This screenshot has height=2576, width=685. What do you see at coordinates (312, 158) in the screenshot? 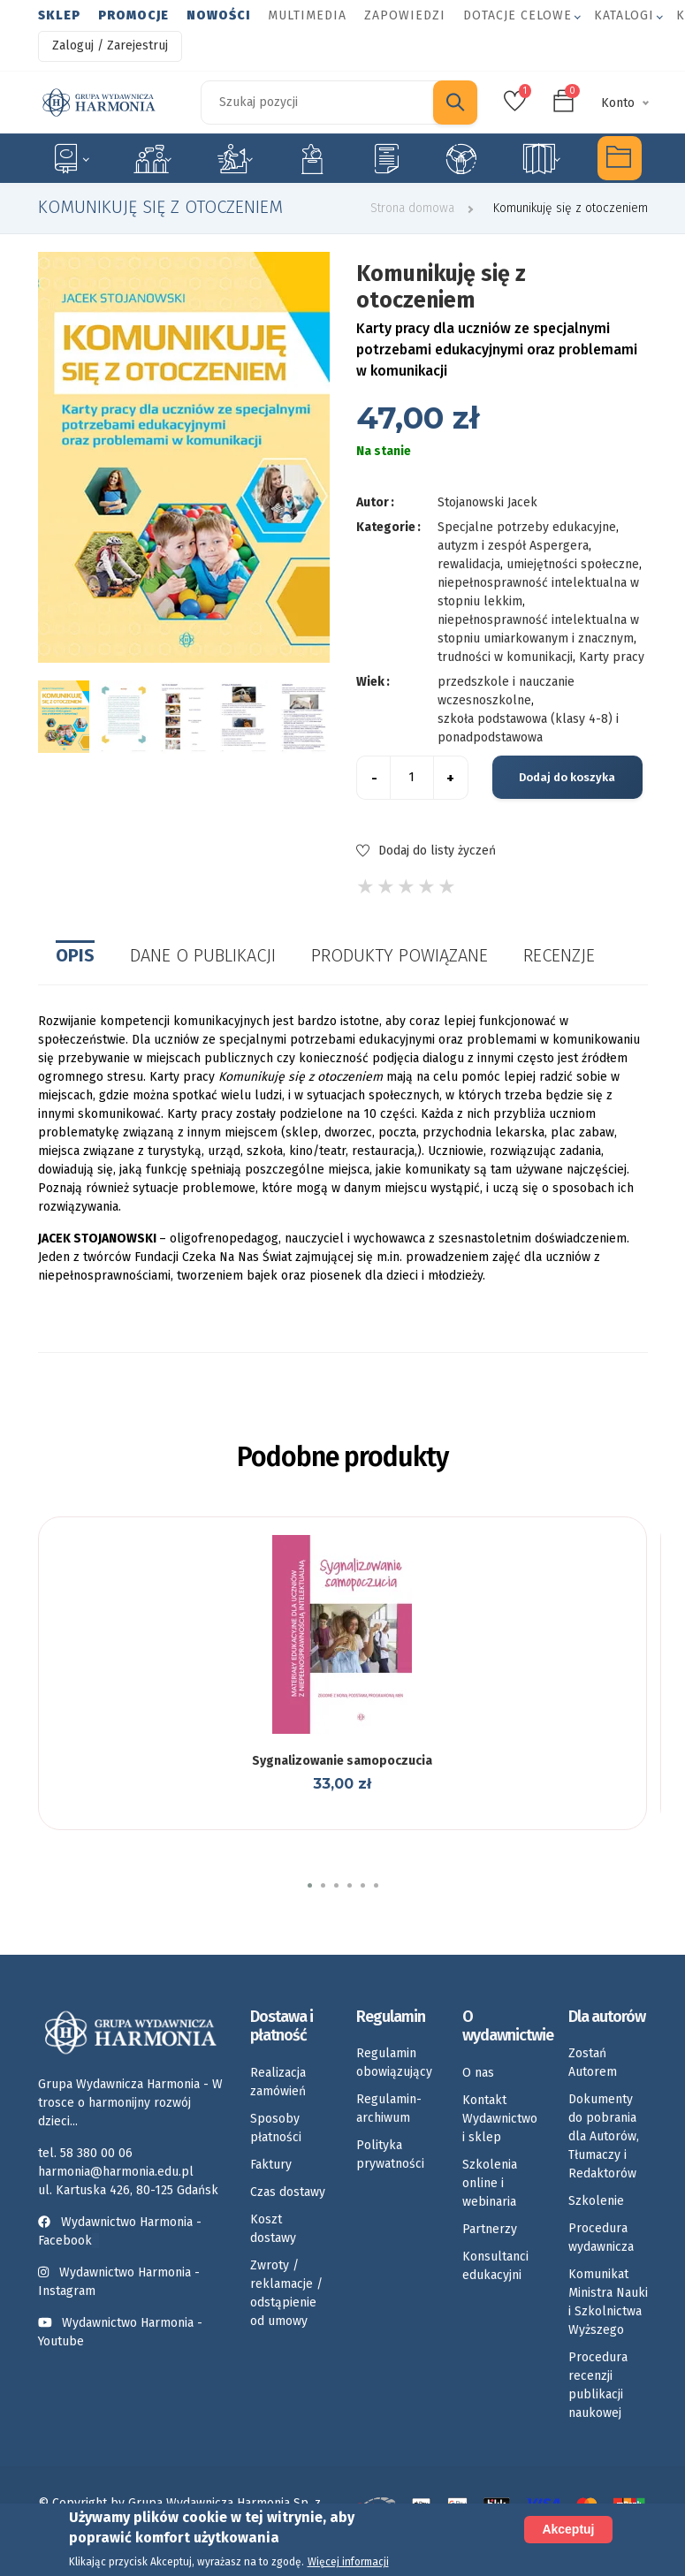
I see `Emocje` at bounding box center [312, 158].